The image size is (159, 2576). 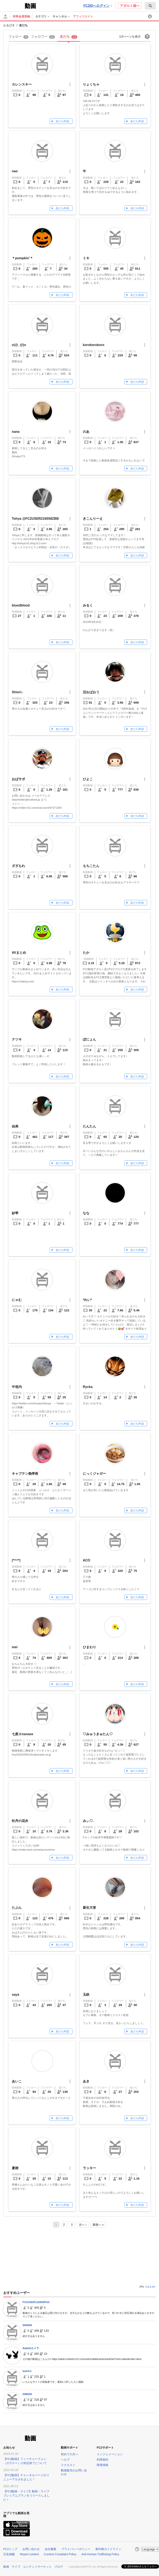 I want to click on たぷん, so click(x=17, y=1907).